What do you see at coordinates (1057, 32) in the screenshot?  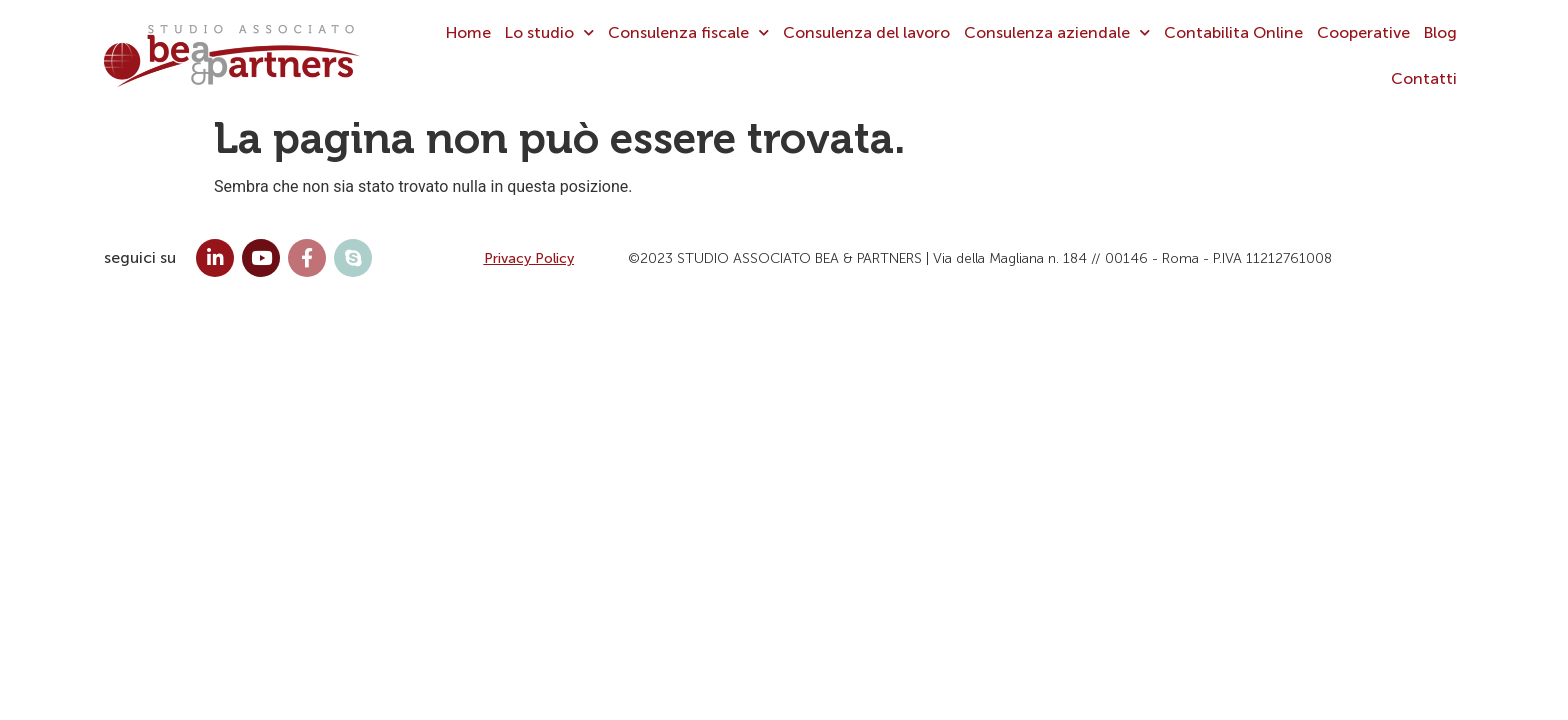 I see `Consulenza aziendale` at bounding box center [1057, 32].